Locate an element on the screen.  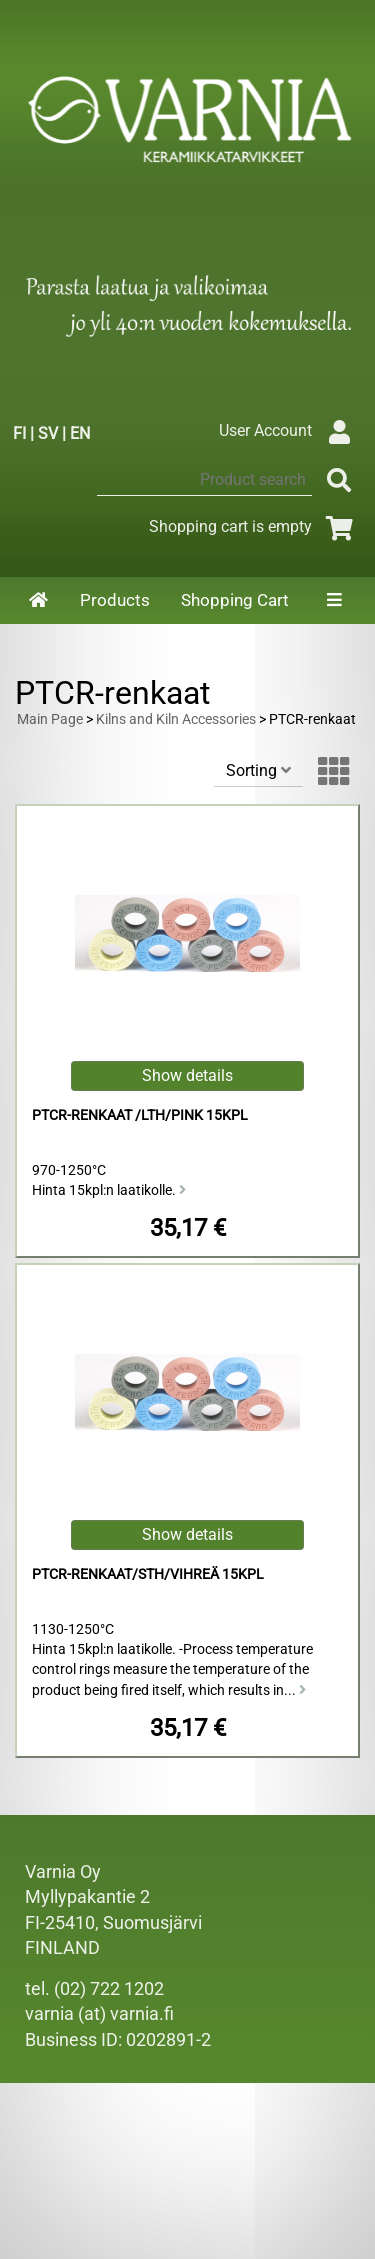
Main Page is located at coordinates (50, 719).